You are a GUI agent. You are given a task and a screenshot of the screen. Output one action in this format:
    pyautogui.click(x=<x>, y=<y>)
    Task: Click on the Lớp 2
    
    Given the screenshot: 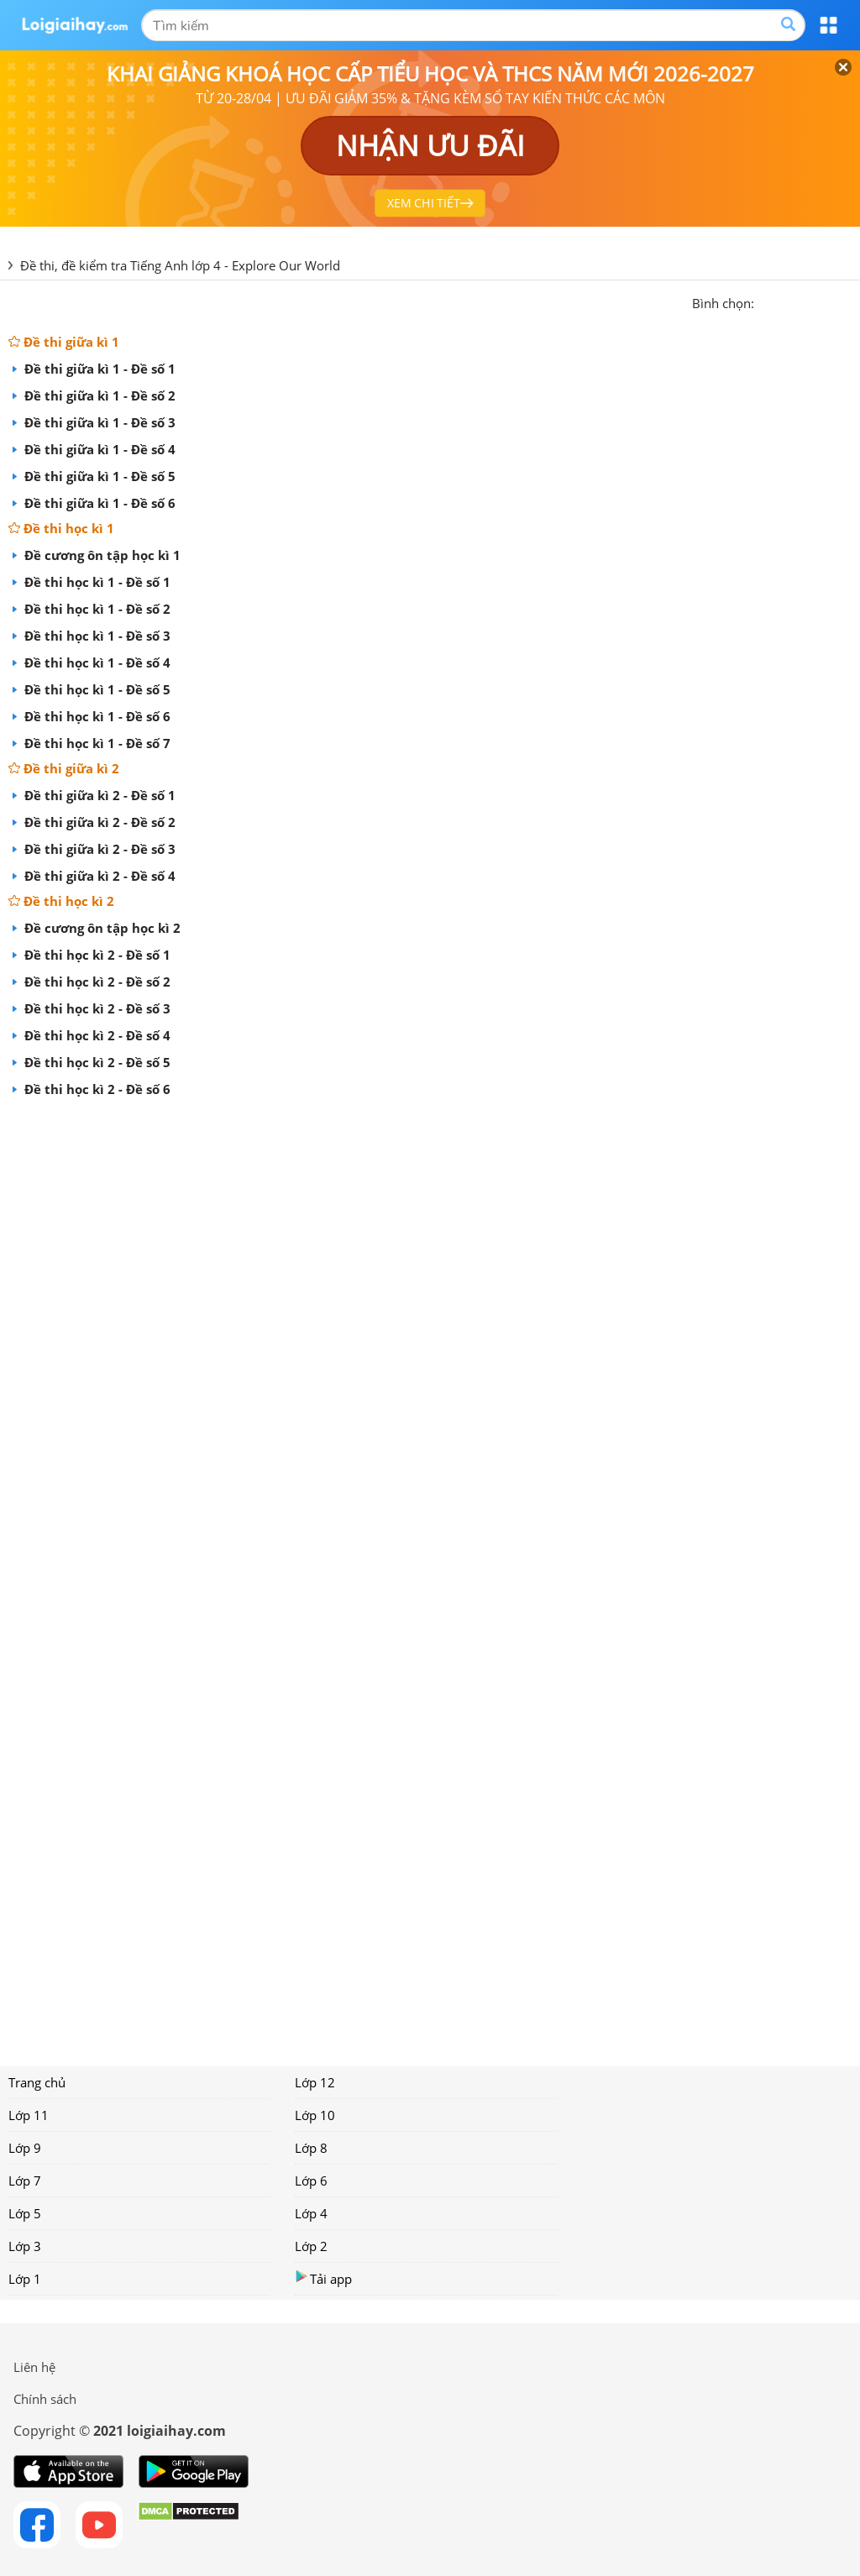 What is the action you would take?
    pyautogui.click(x=311, y=2246)
    